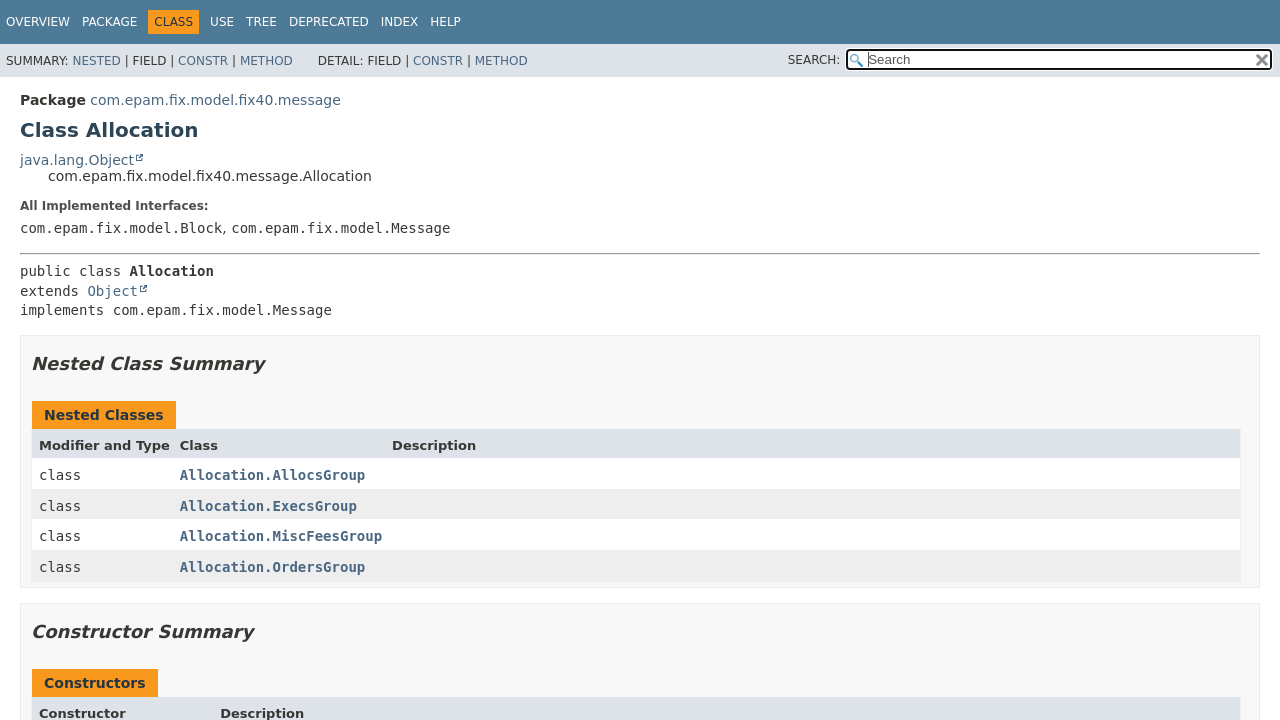 The height and width of the screenshot is (720, 1280). What do you see at coordinates (261, 22) in the screenshot?
I see `Tree` at bounding box center [261, 22].